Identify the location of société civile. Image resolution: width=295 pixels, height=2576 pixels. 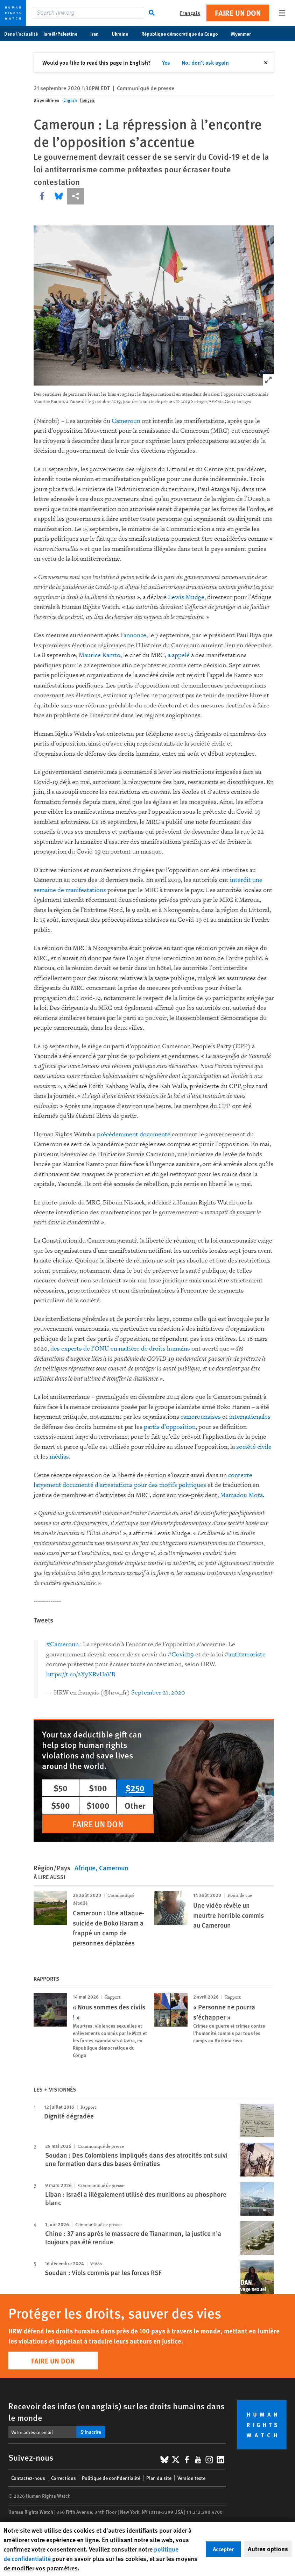
(253, 1447).